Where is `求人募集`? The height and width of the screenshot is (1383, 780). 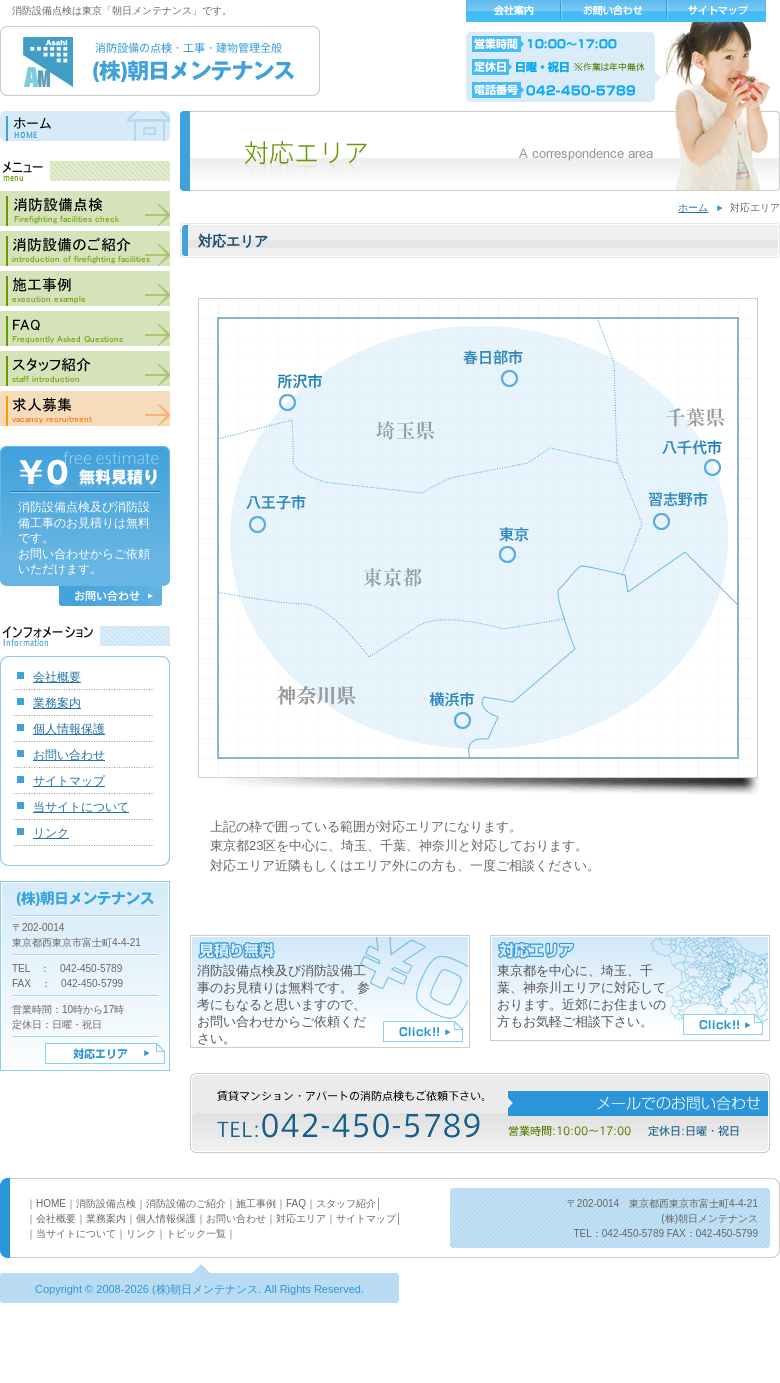 求人募集 is located at coordinates (85, 408).